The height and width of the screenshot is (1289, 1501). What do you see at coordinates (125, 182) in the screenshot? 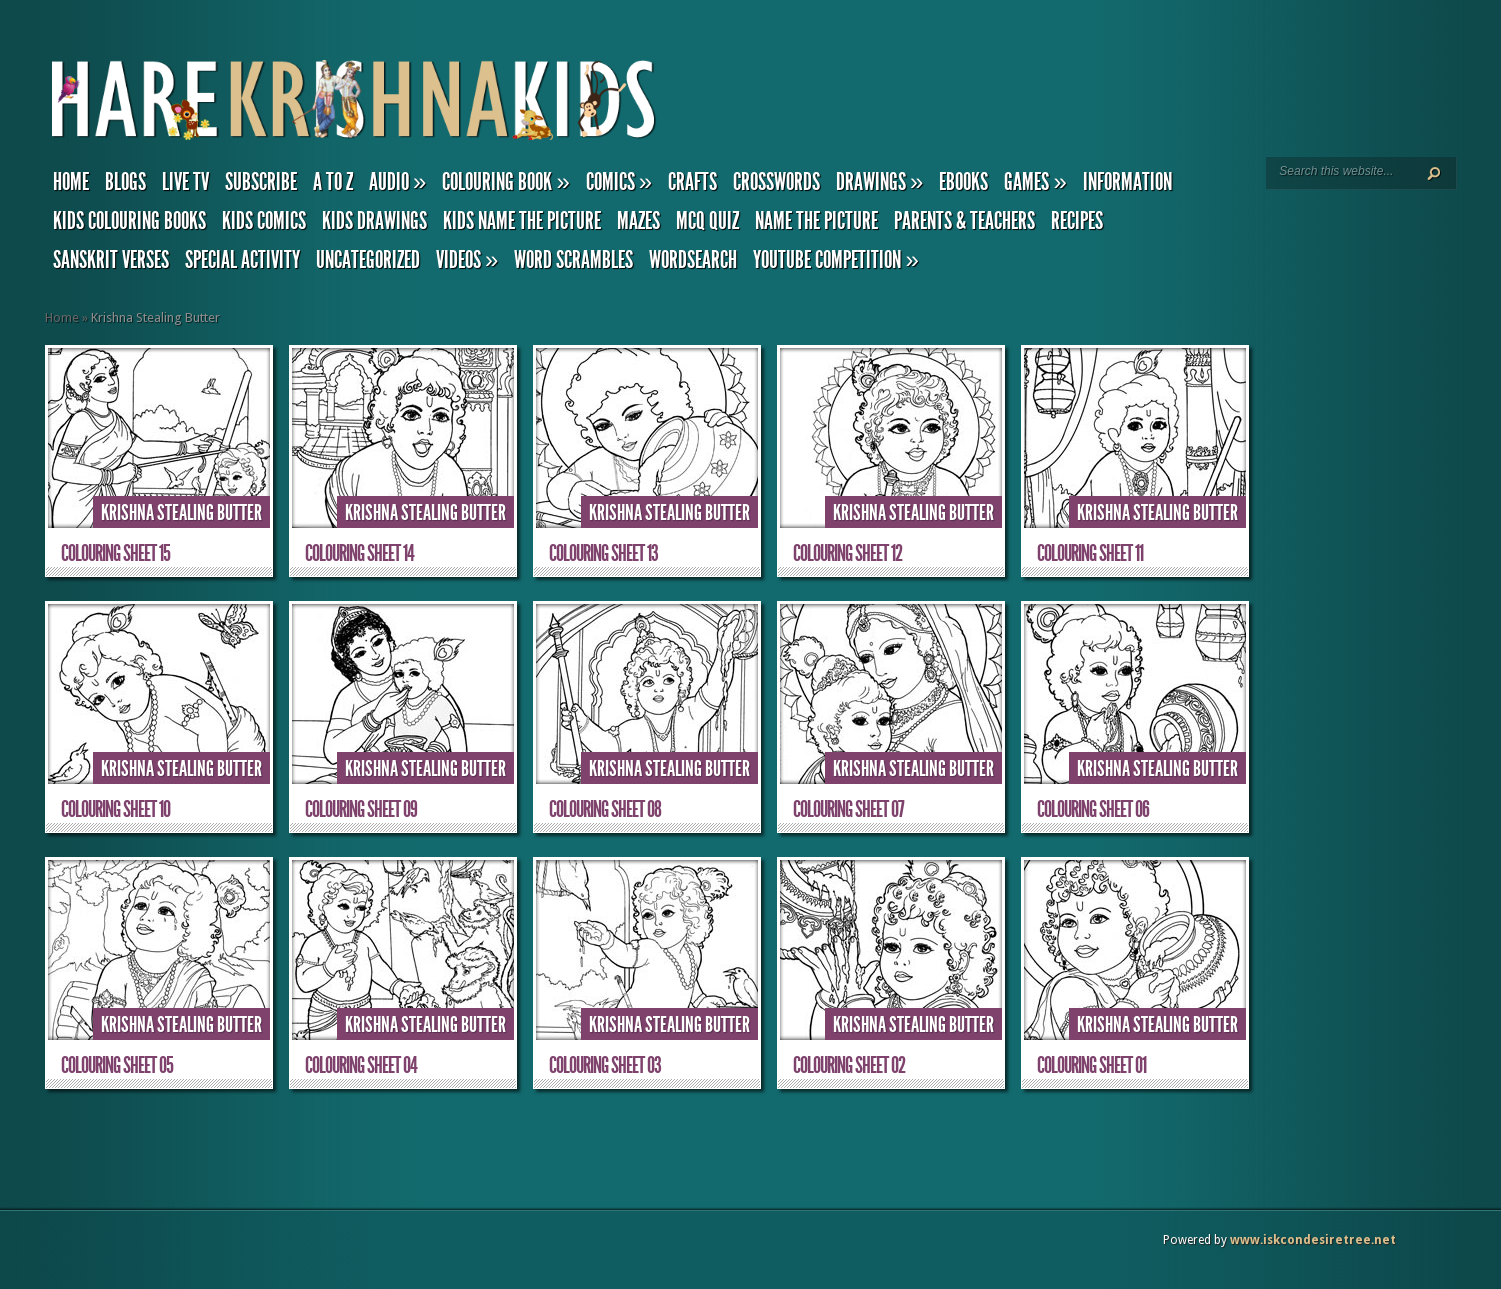
I see `Blogs` at bounding box center [125, 182].